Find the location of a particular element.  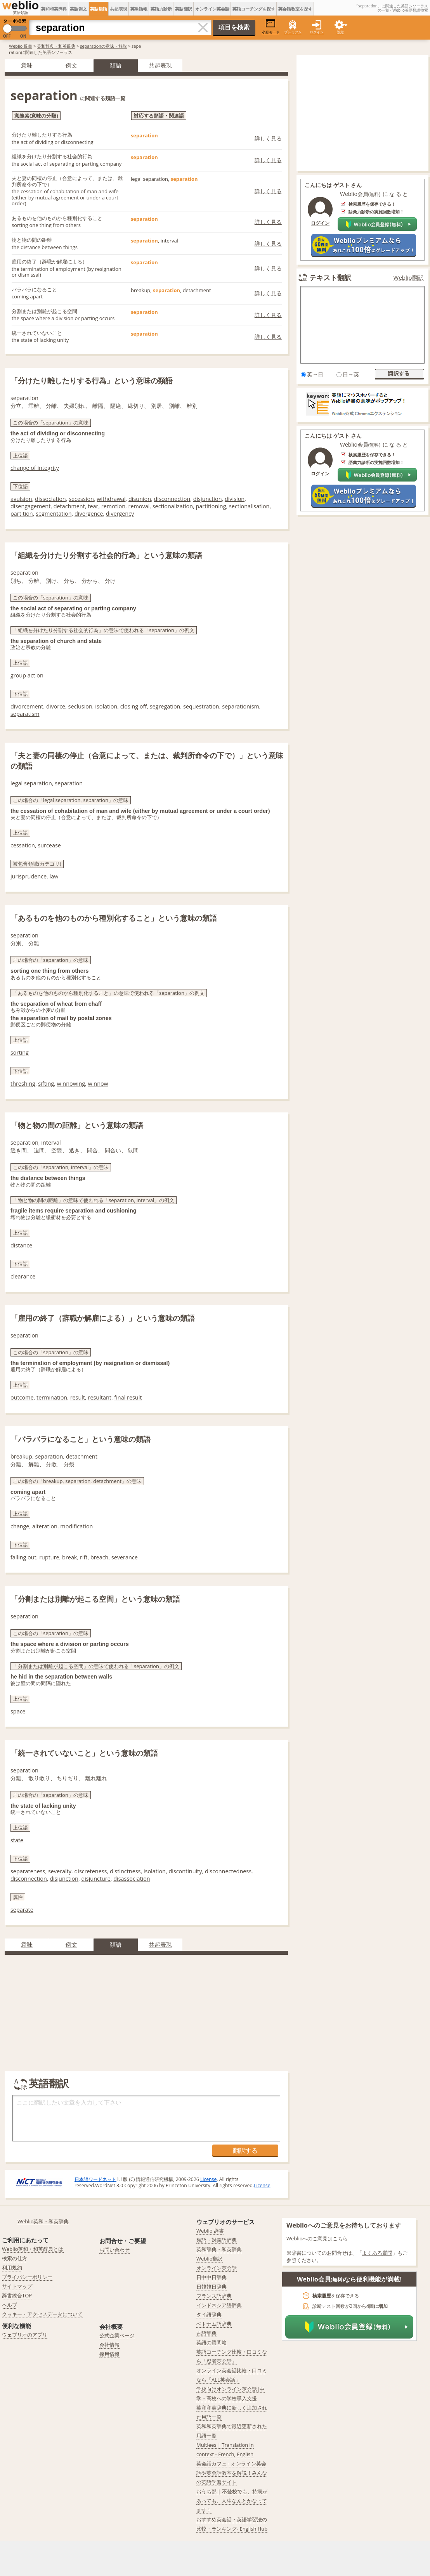

sifting is located at coordinates (46, 1083).